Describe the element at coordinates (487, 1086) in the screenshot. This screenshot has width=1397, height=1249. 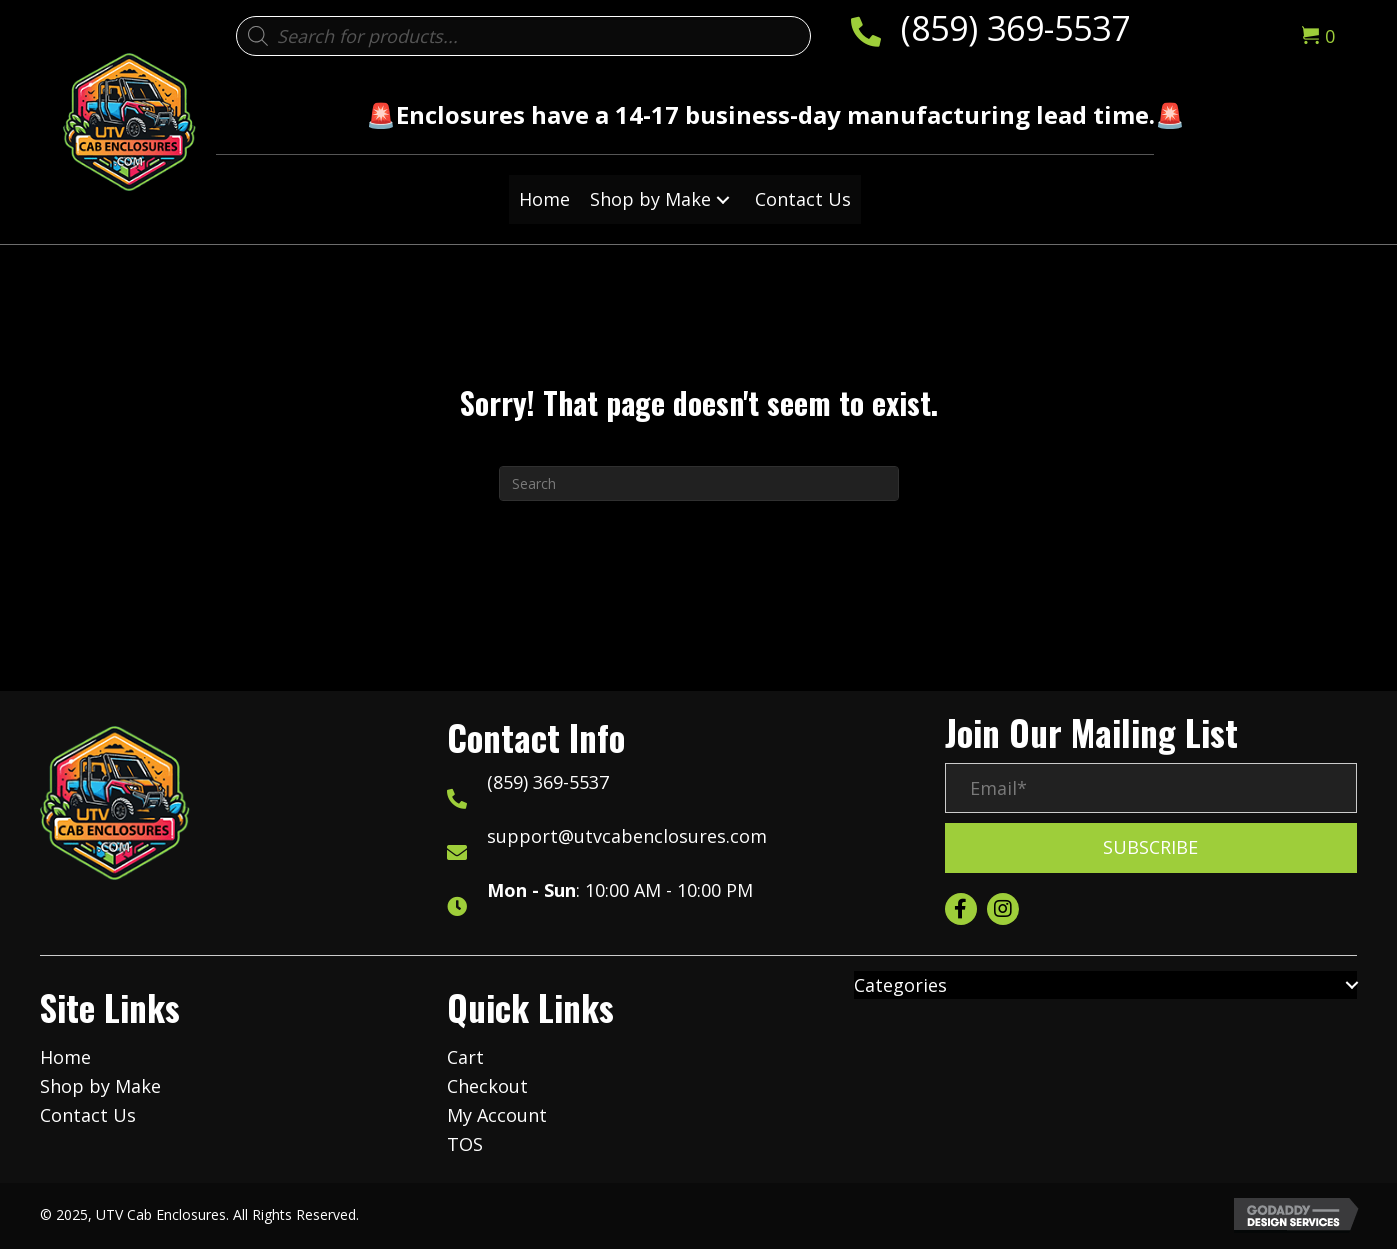
I see `Checkout [menuitem]` at that location.